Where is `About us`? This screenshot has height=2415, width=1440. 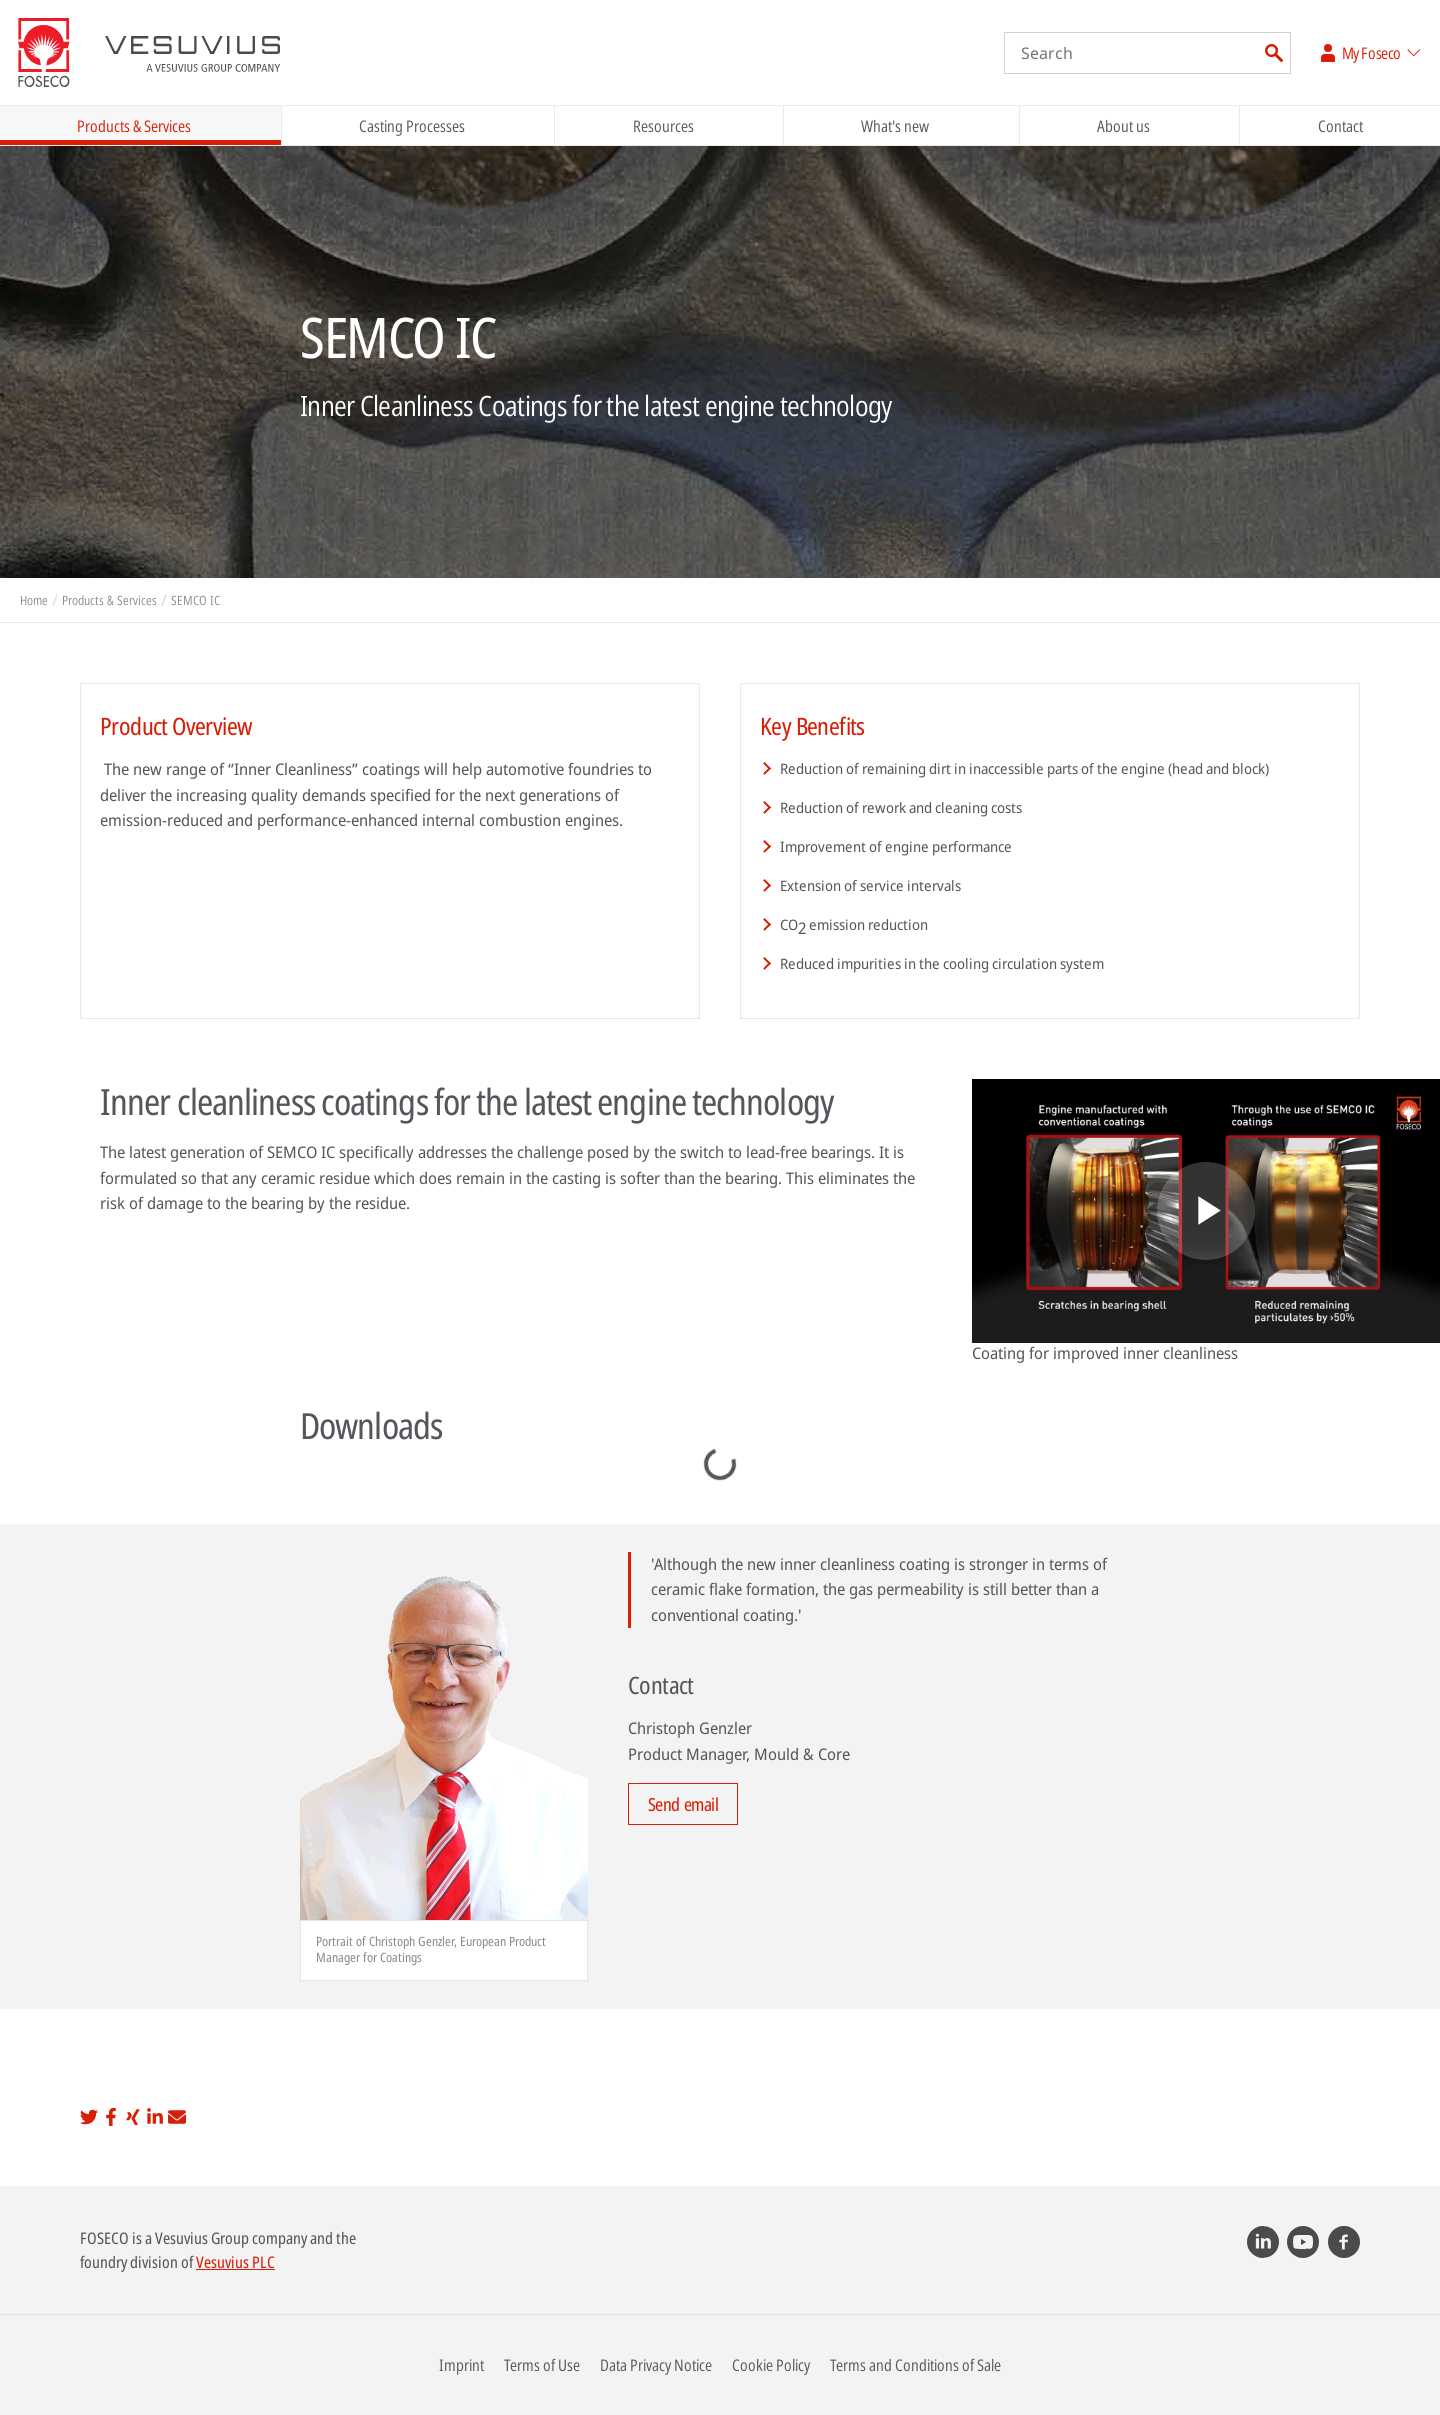
About us is located at coordinates (1123, 126).